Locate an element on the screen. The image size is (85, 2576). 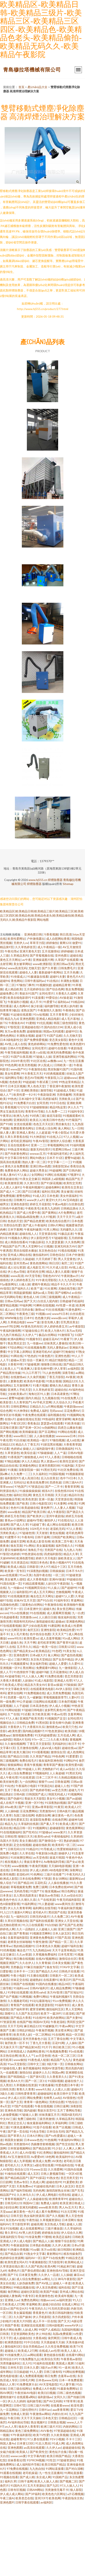
麻豆mv is located at coordinates (79, 2275).